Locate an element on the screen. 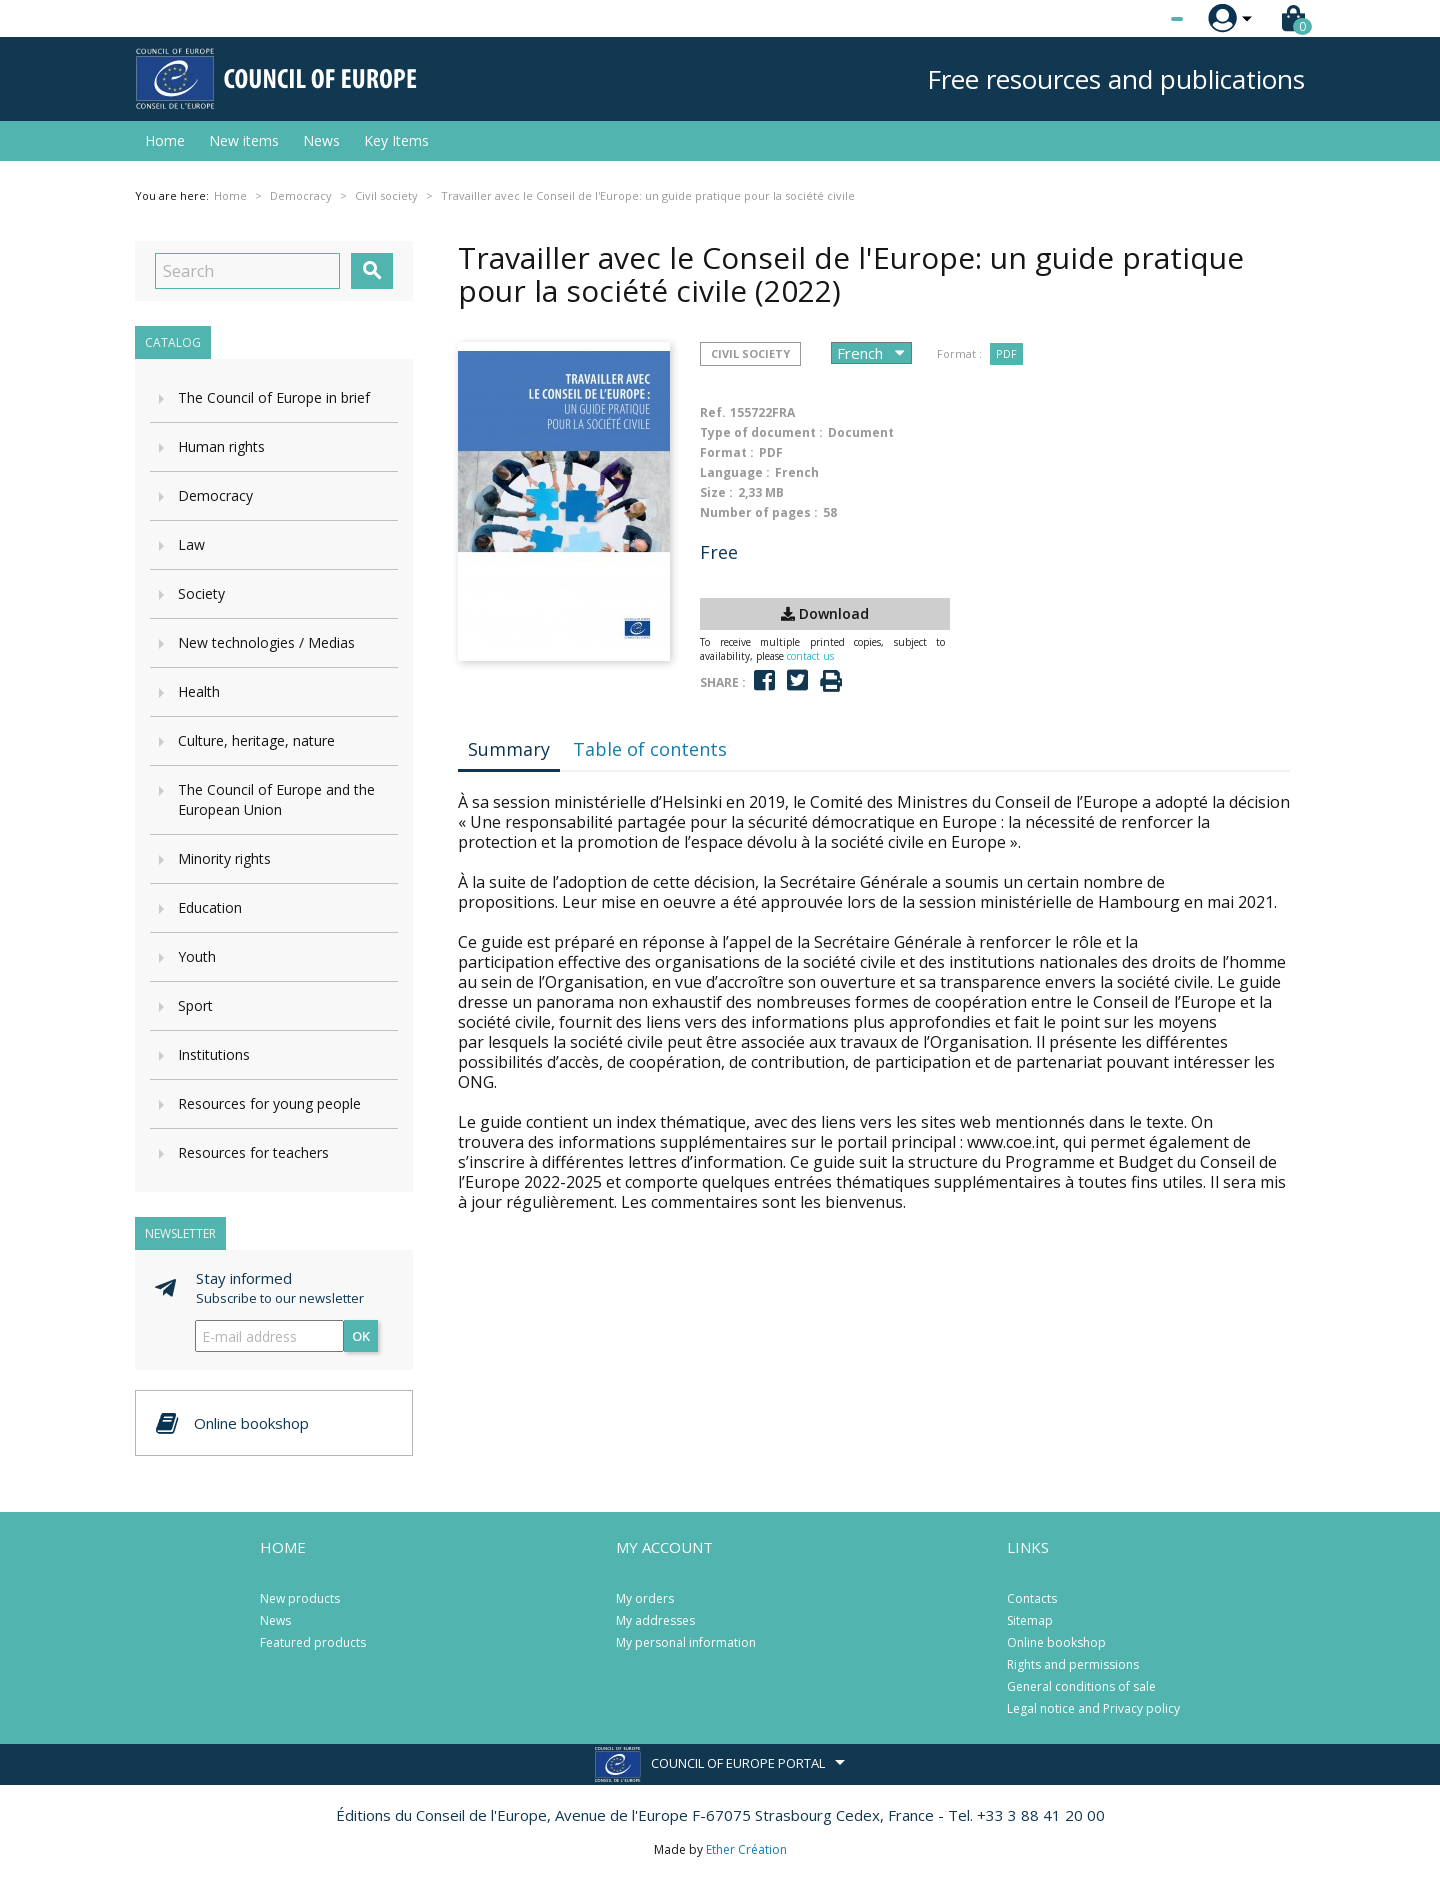 The image size is (1440, 1880). My orders is located at coordinates (645, 1598).